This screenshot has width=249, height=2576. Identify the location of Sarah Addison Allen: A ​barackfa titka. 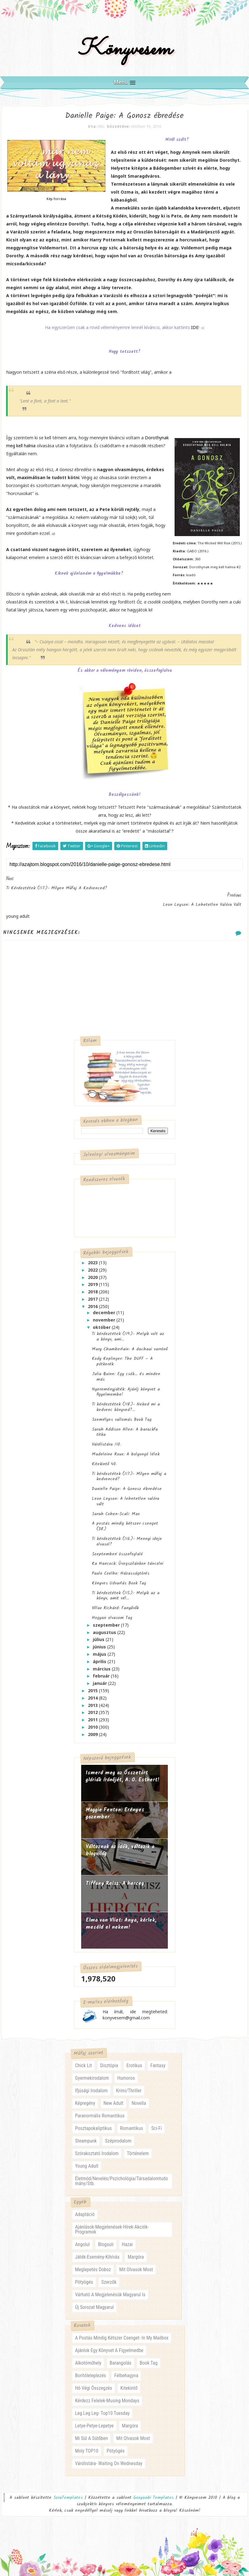
(125, 1425).